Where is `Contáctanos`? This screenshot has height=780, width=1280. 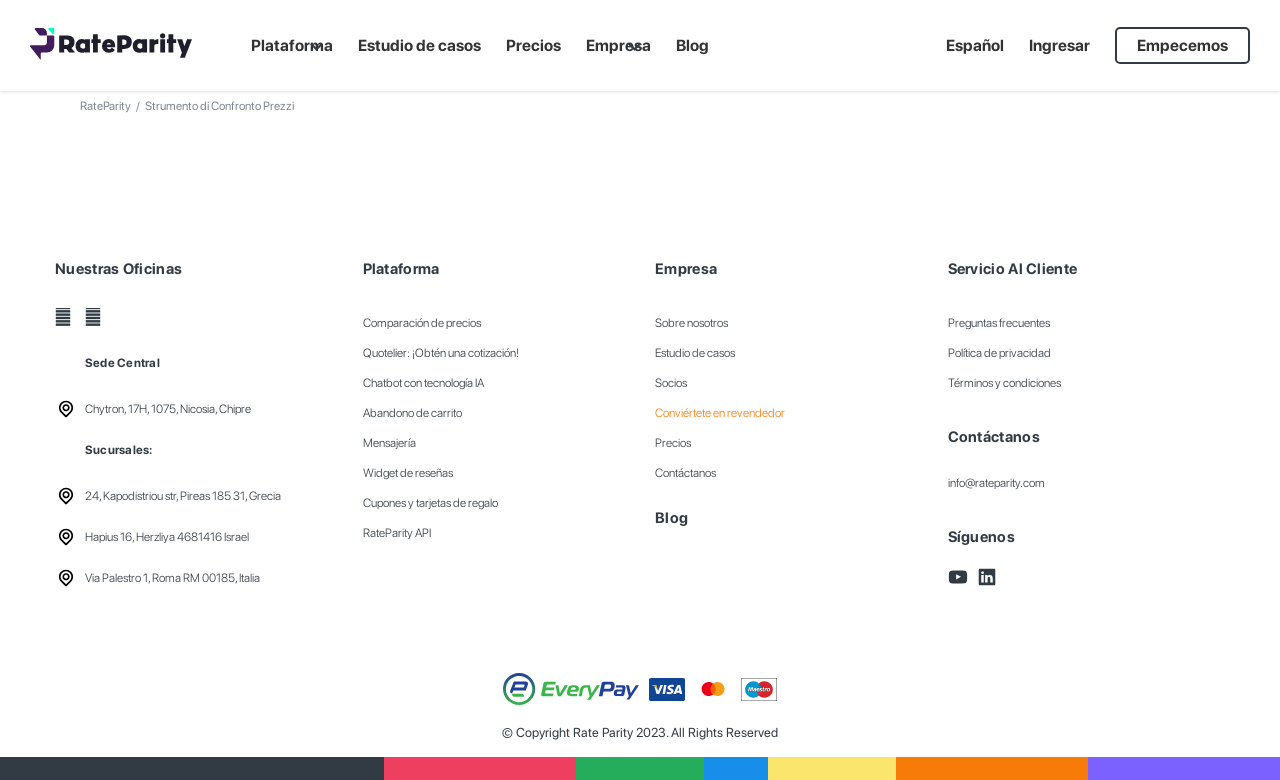
Contáctanos is located at coordinates (685, 473).